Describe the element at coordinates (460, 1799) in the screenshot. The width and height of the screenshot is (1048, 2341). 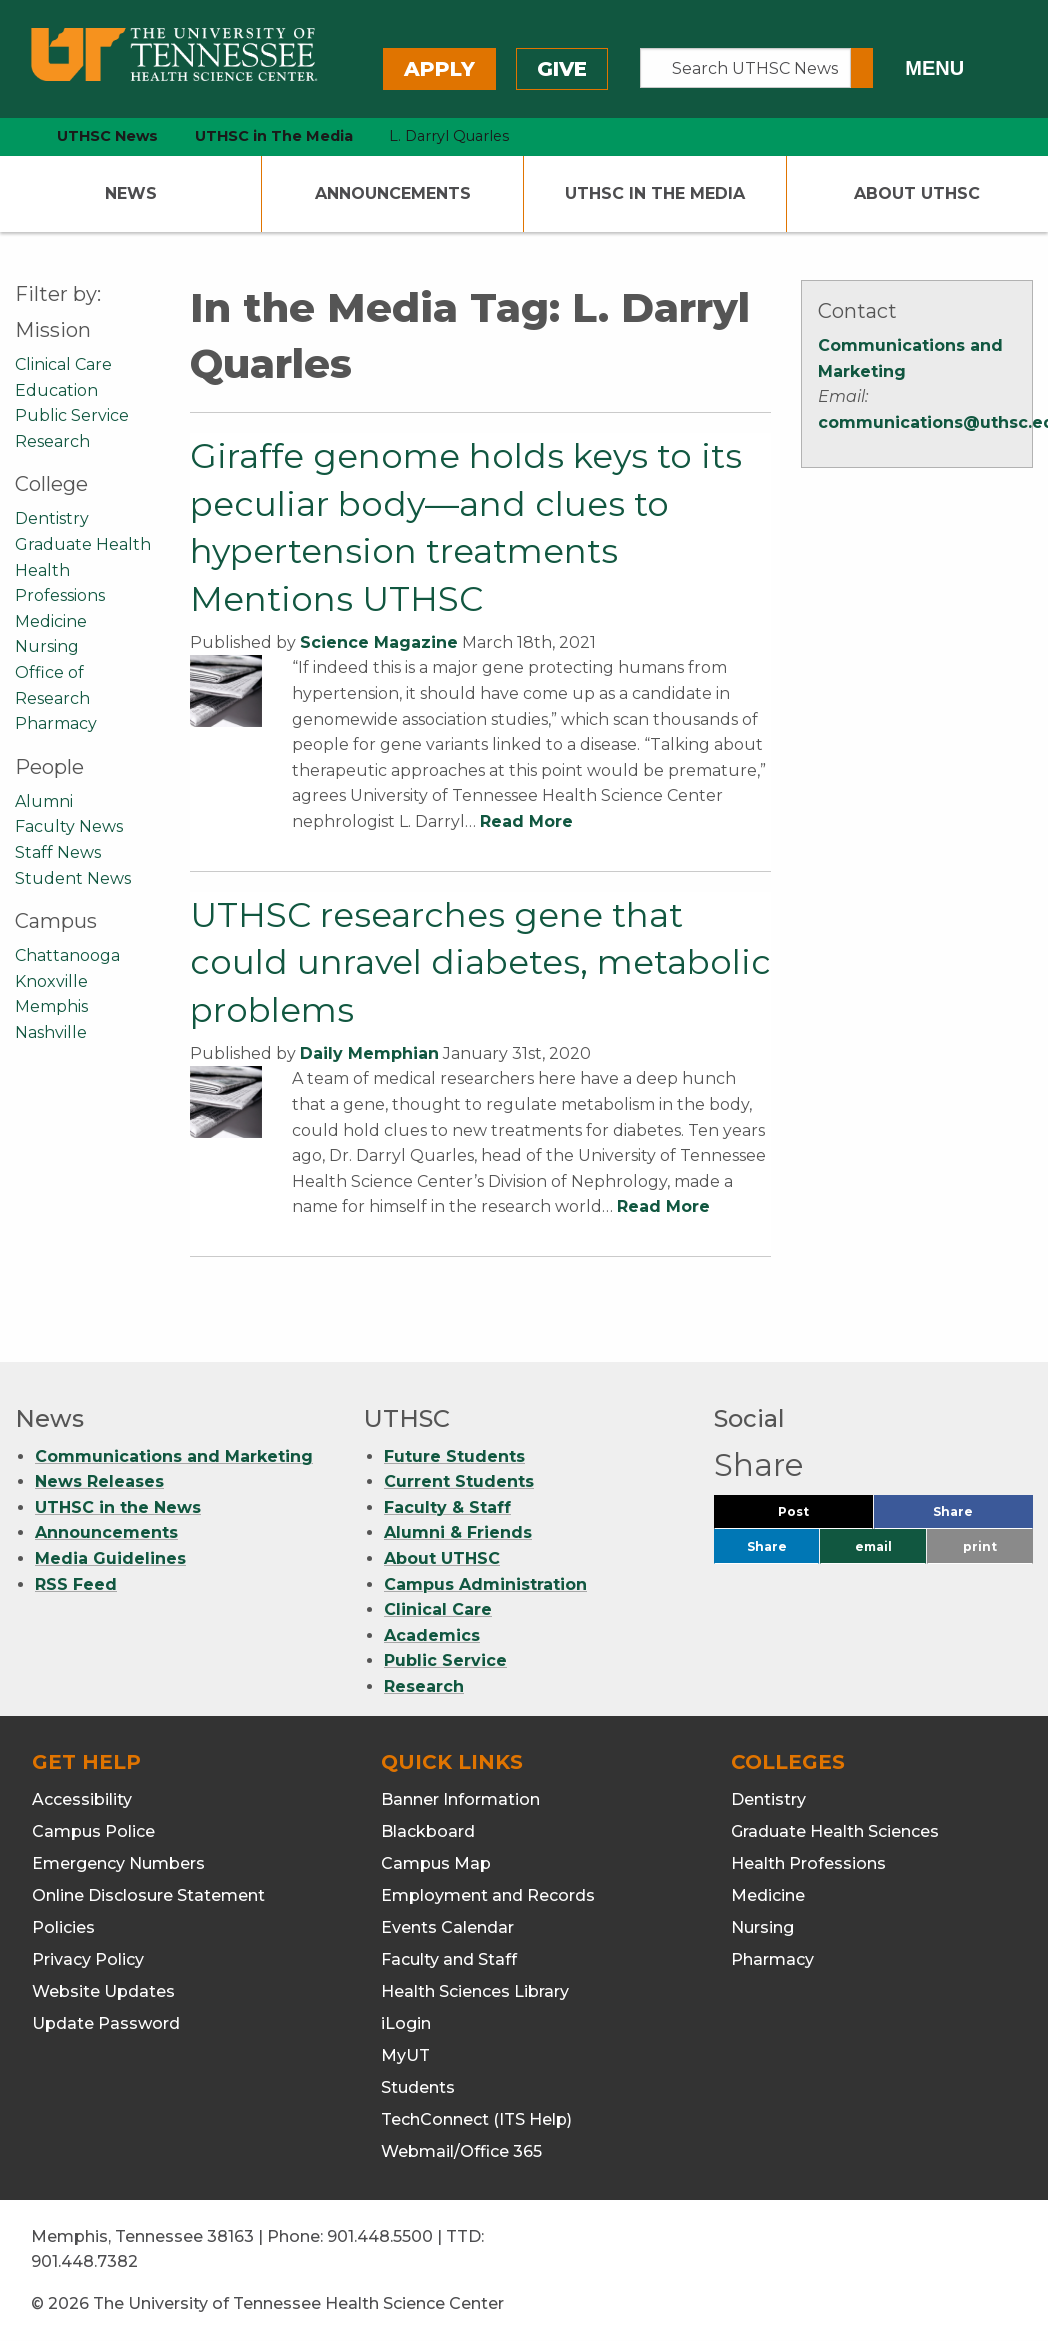
I see `Banner Information` at that location.